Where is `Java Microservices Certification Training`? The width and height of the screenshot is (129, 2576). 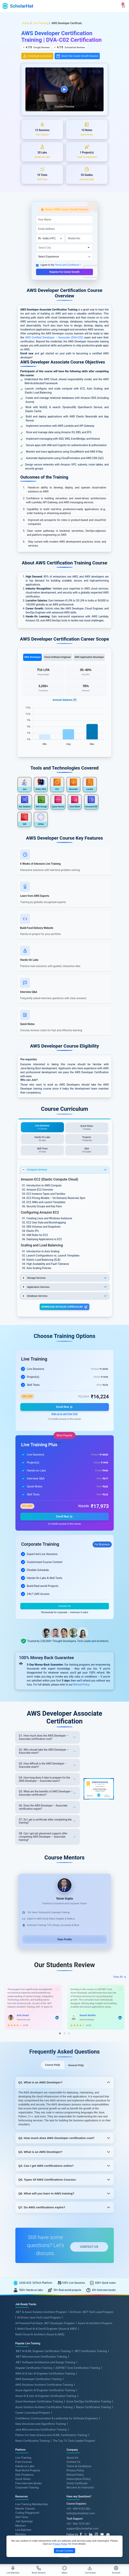
Java Microservices Certification Training is located at coordinates (41, 2429).